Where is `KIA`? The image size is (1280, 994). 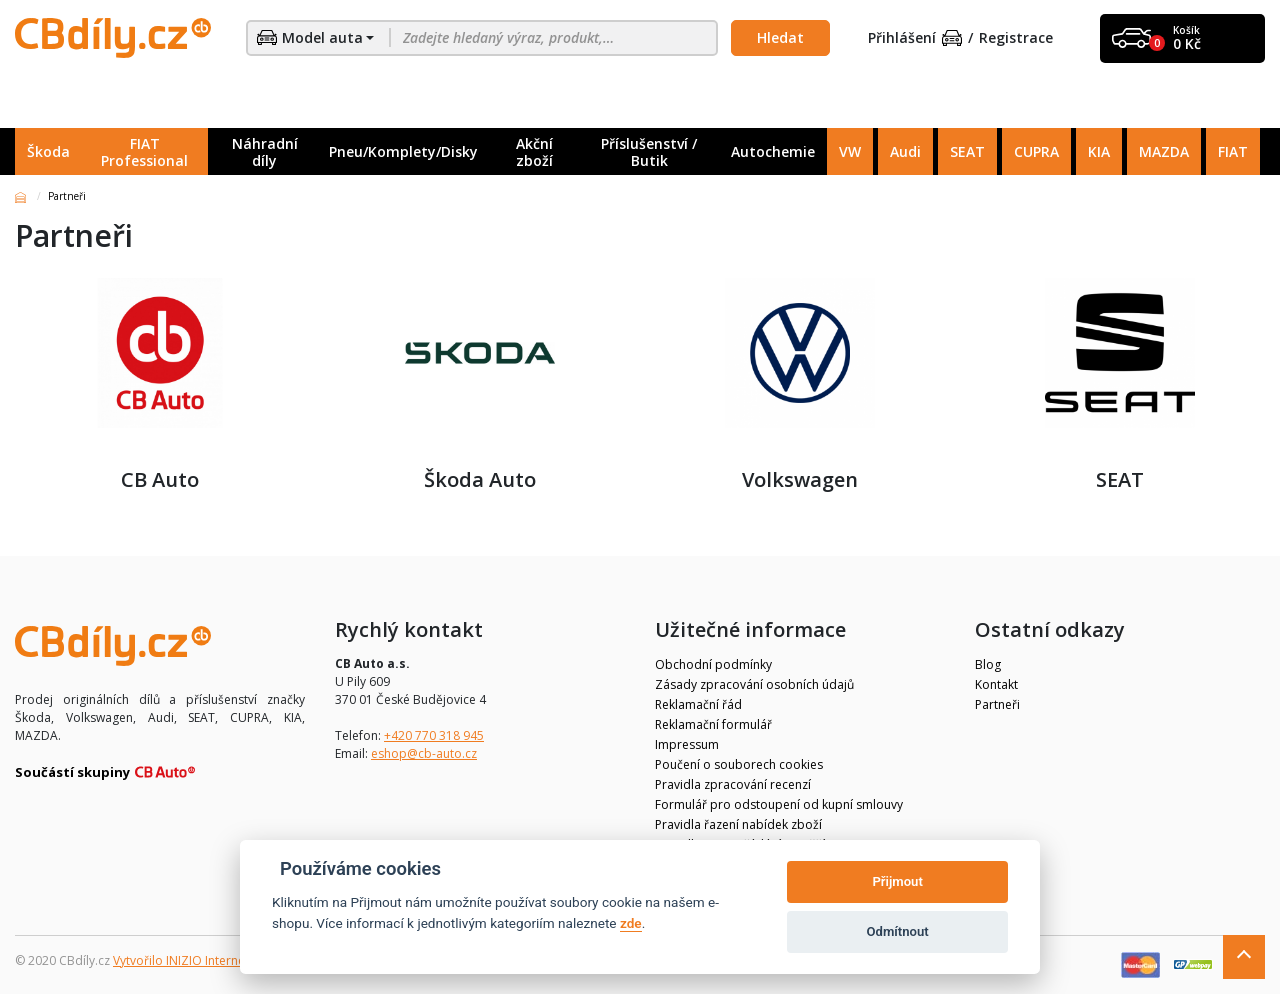 KIA is located at coordinates (1099, 151).